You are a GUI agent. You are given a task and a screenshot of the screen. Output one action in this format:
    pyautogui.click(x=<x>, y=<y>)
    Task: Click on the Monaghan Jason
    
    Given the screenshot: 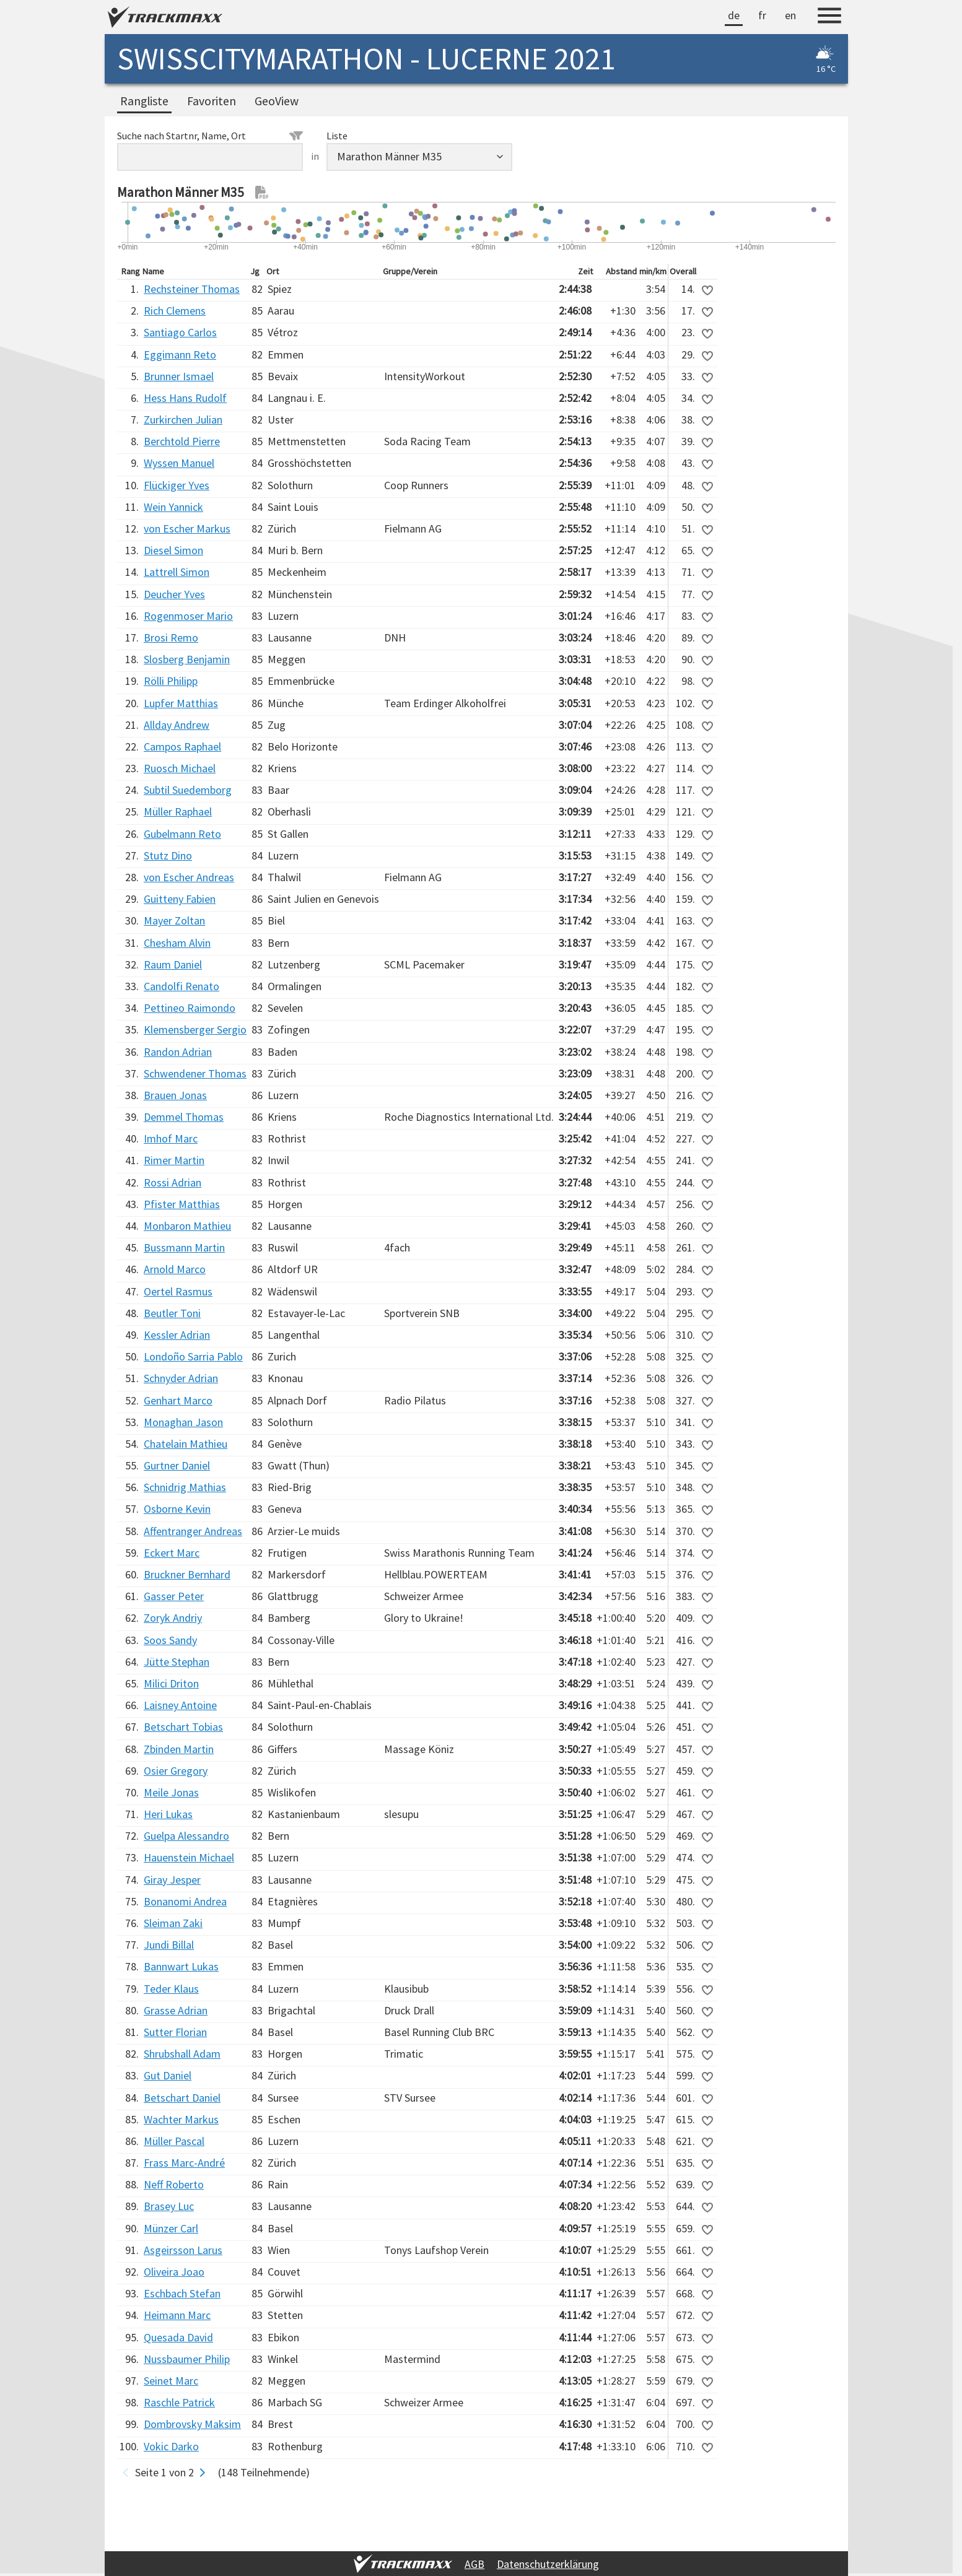 What is the action you would take?
    pyautogui.click(x=183, y=1422)
    